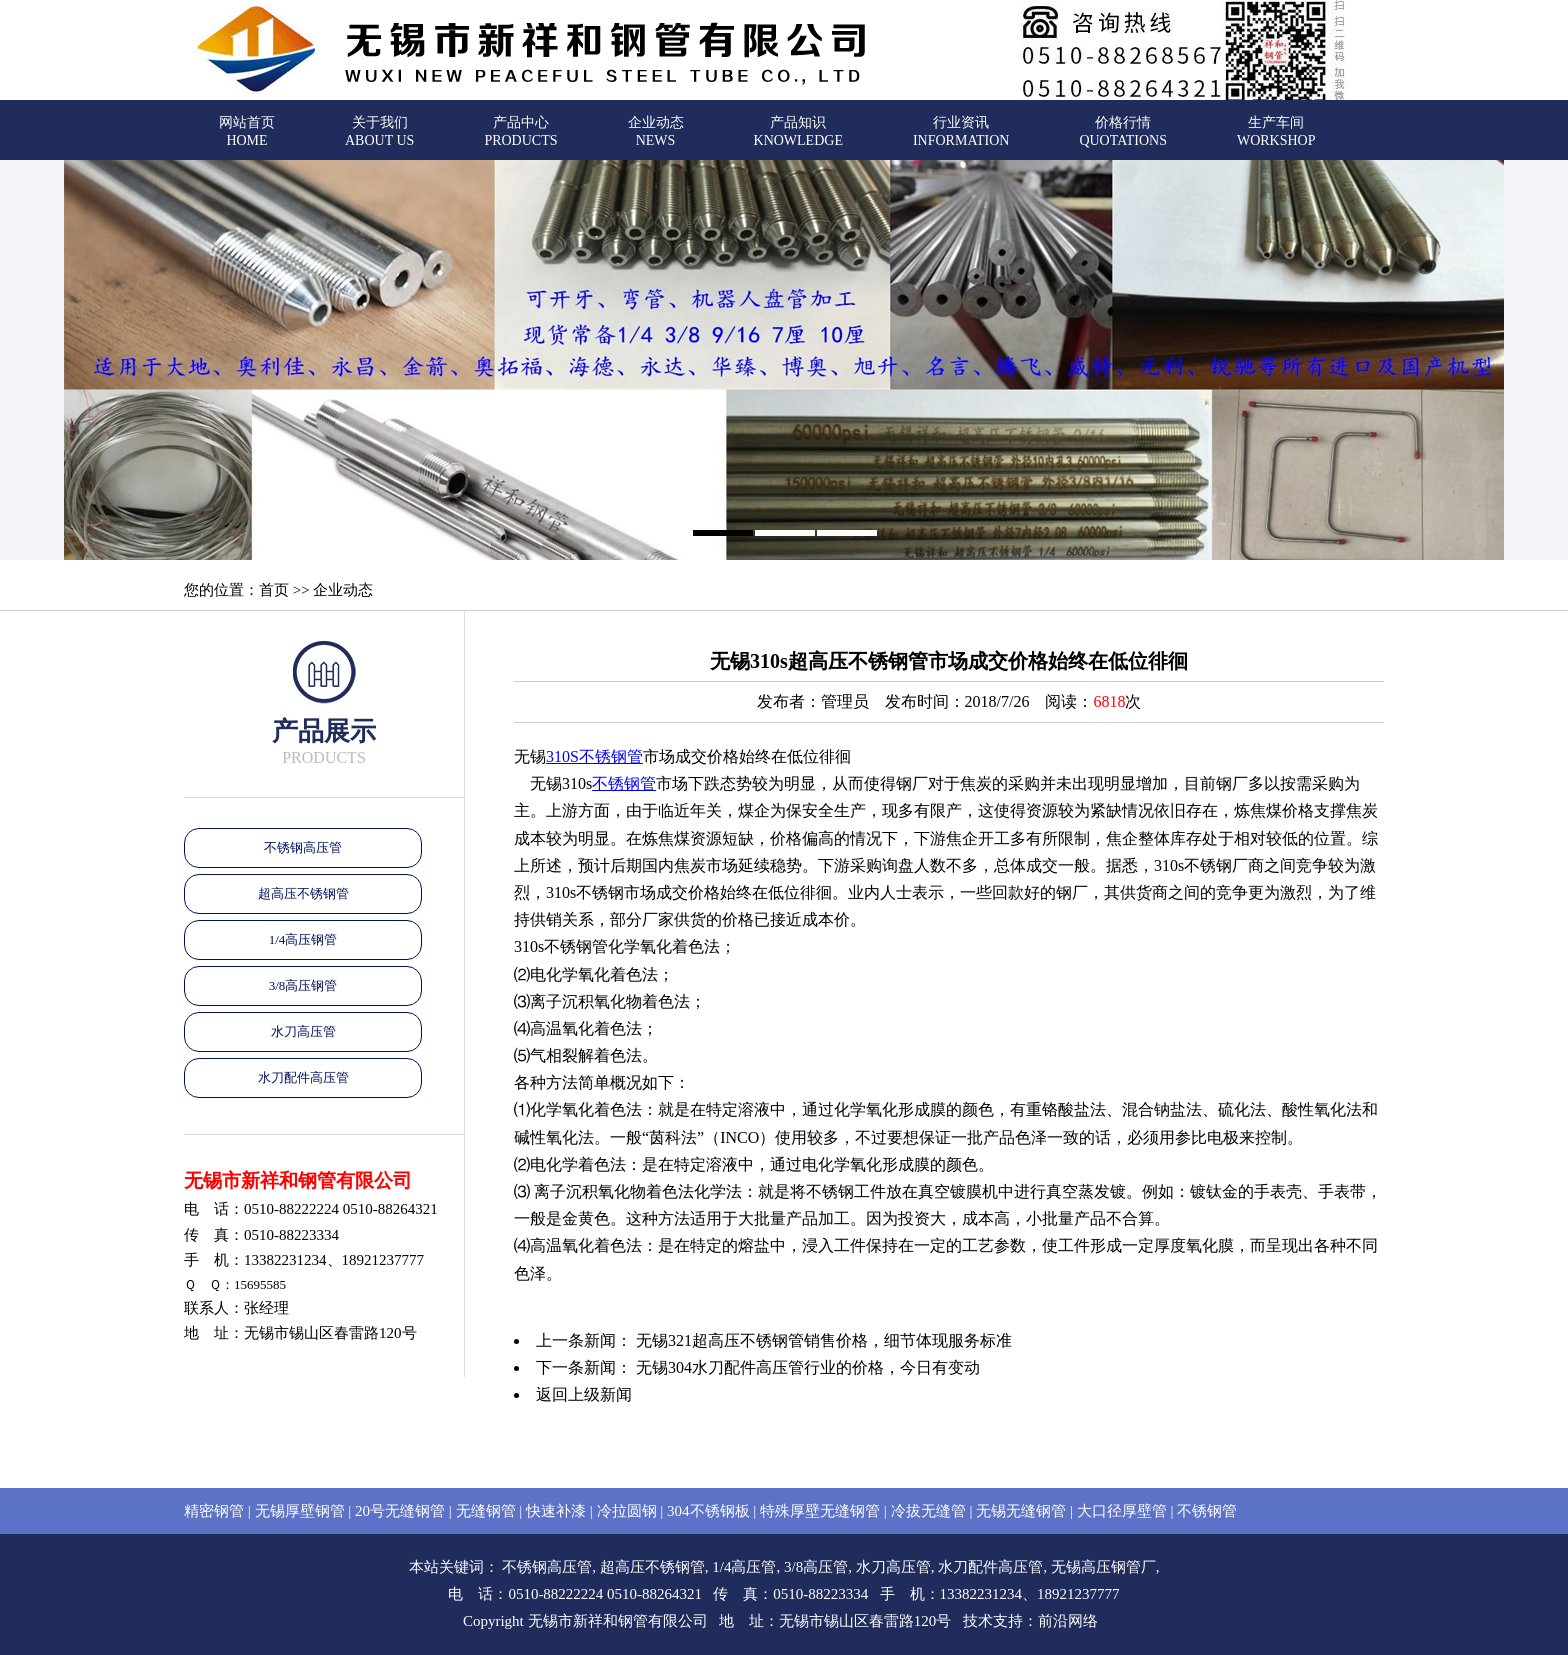 The image size is (1568, 1655). What do you see at coordinates (824, 1340) in the screenshot?
I see `无锡321超高压不锈钢管销售价格，细节体现服务标准` at bounding box center [824, 1340].